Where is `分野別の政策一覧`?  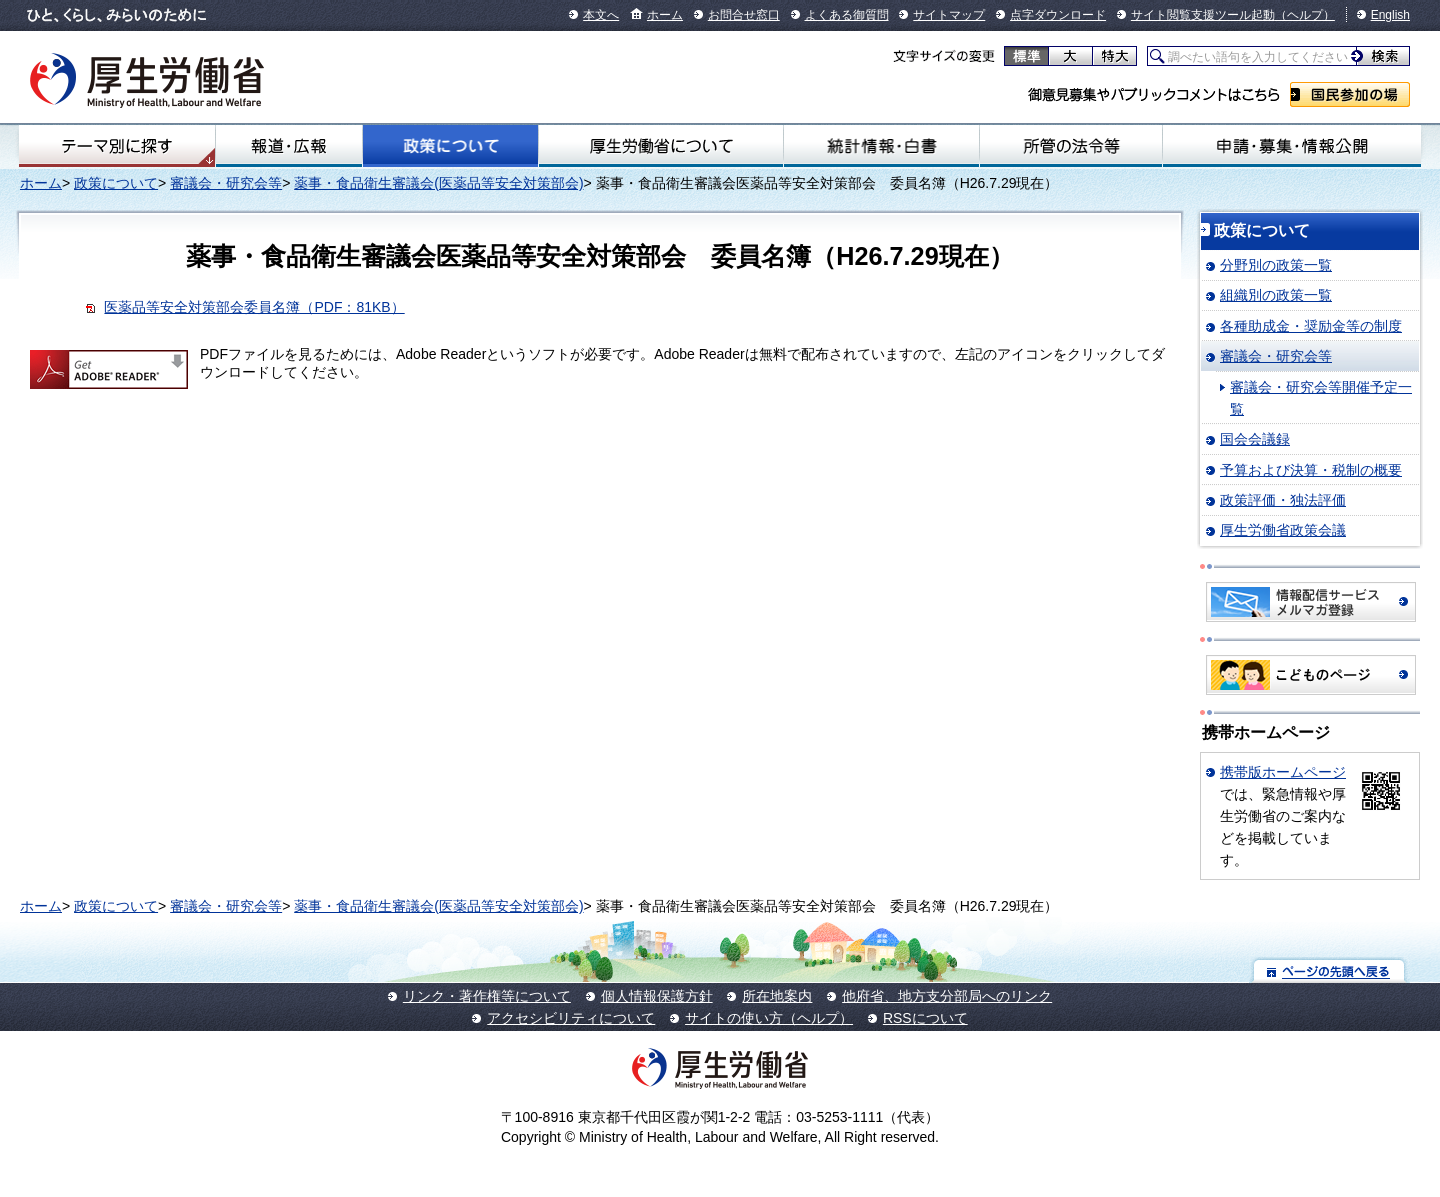
分野別の政策一覧 is located at coordinates (1276, 265).